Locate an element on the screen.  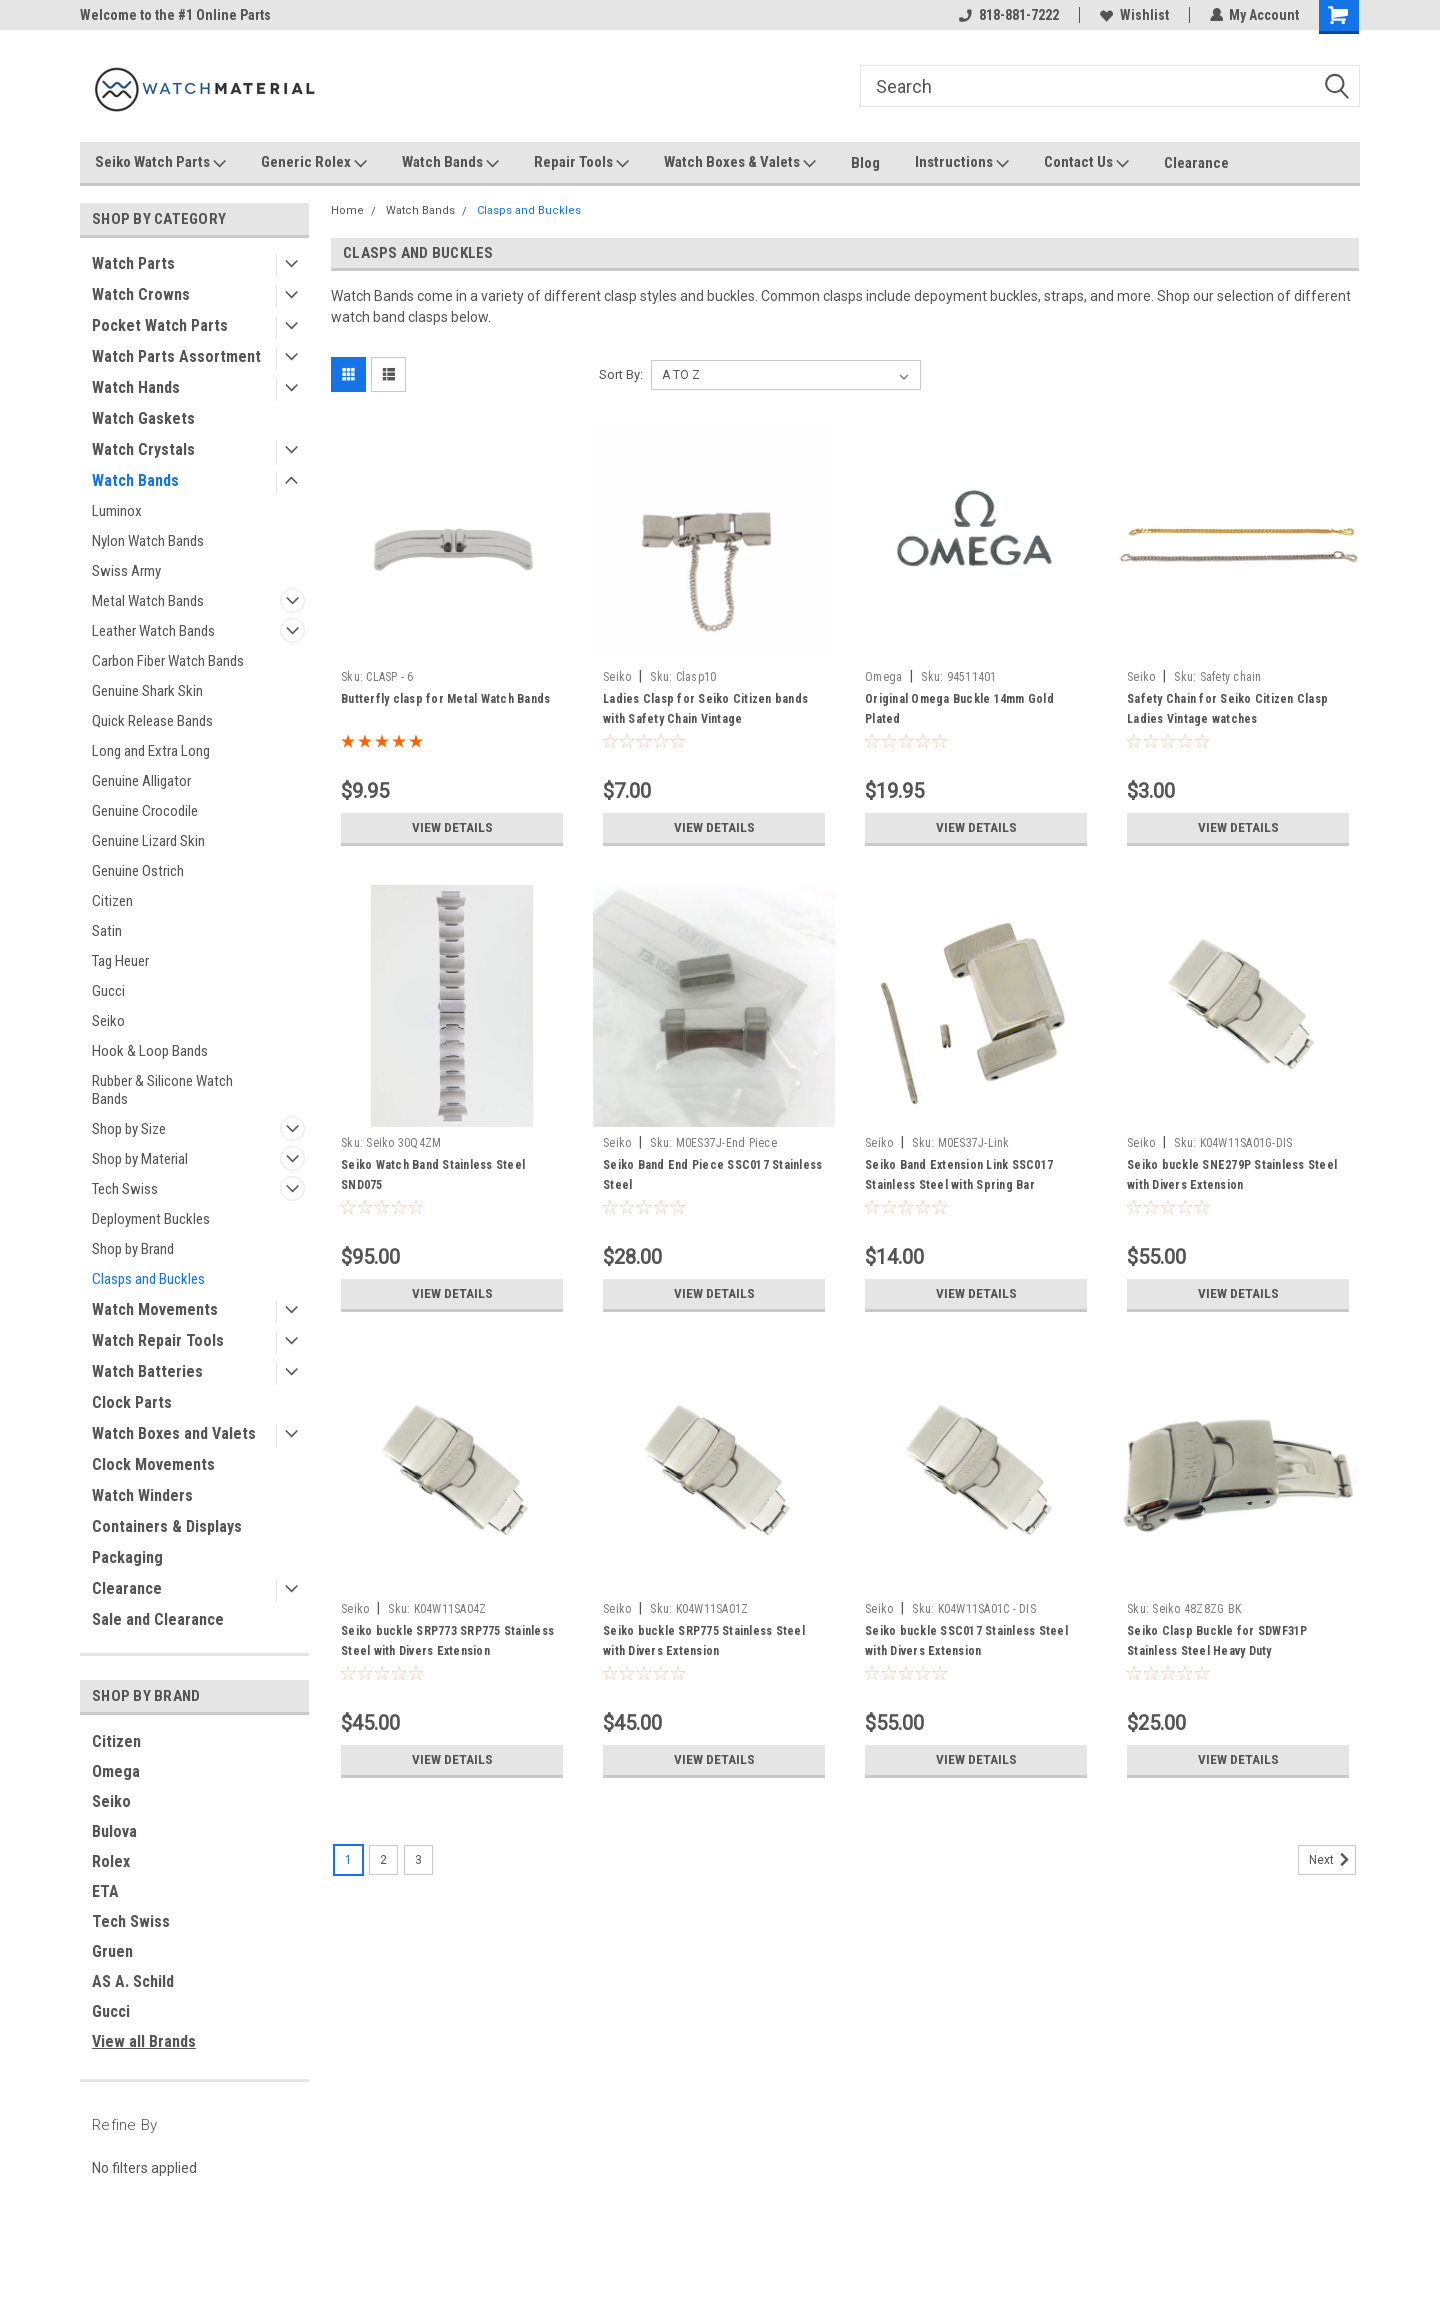
Watch Movements is located at coordinates (155, 1309).